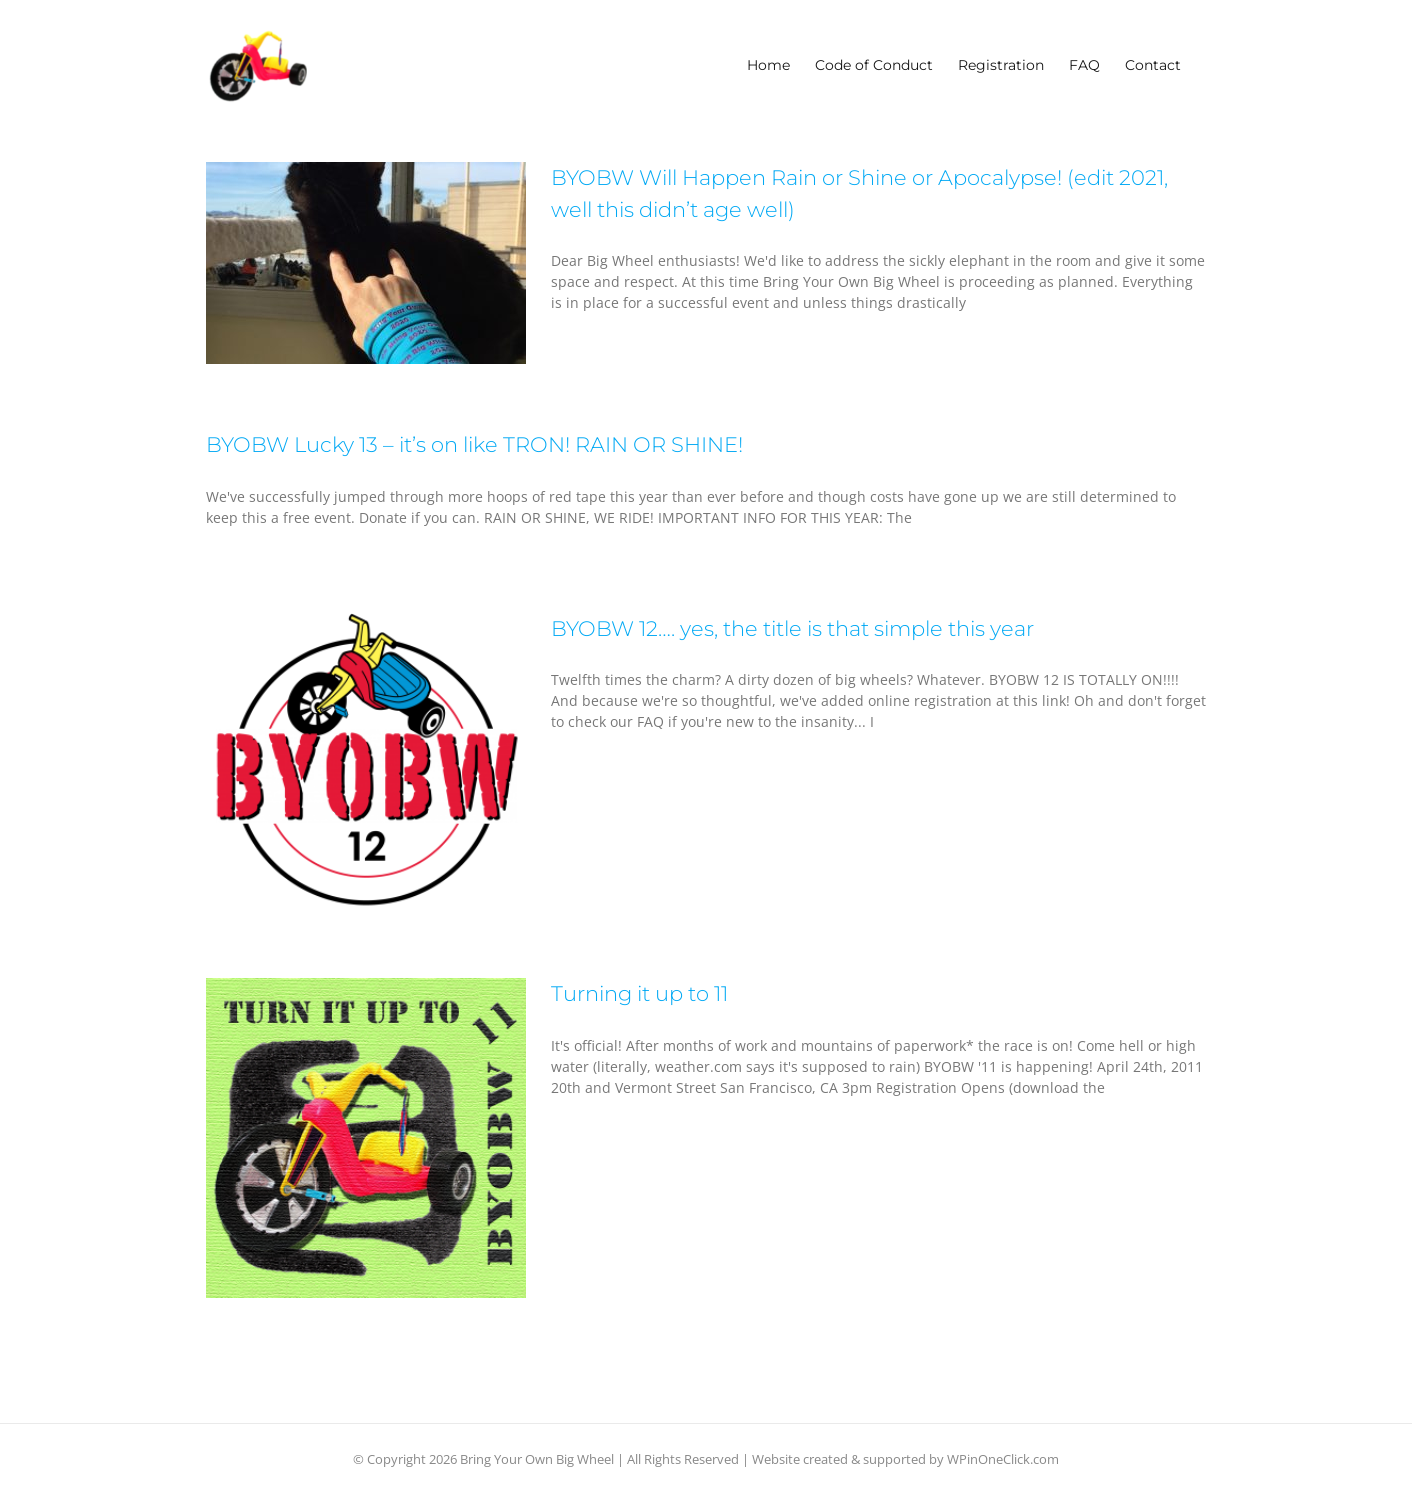 This screenshot has width=1412, height=1496. I want to click on Turning it up to 11, so click(639, 993).